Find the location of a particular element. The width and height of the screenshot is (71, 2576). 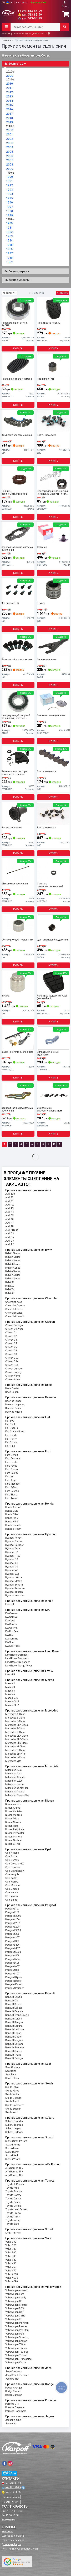

[Центрирующий подшипник коленвала Caddy III 1.9TDI (дв.BLS кпп.DSG) JP GROUP 1110450300] is located at coordinates (53, 477).